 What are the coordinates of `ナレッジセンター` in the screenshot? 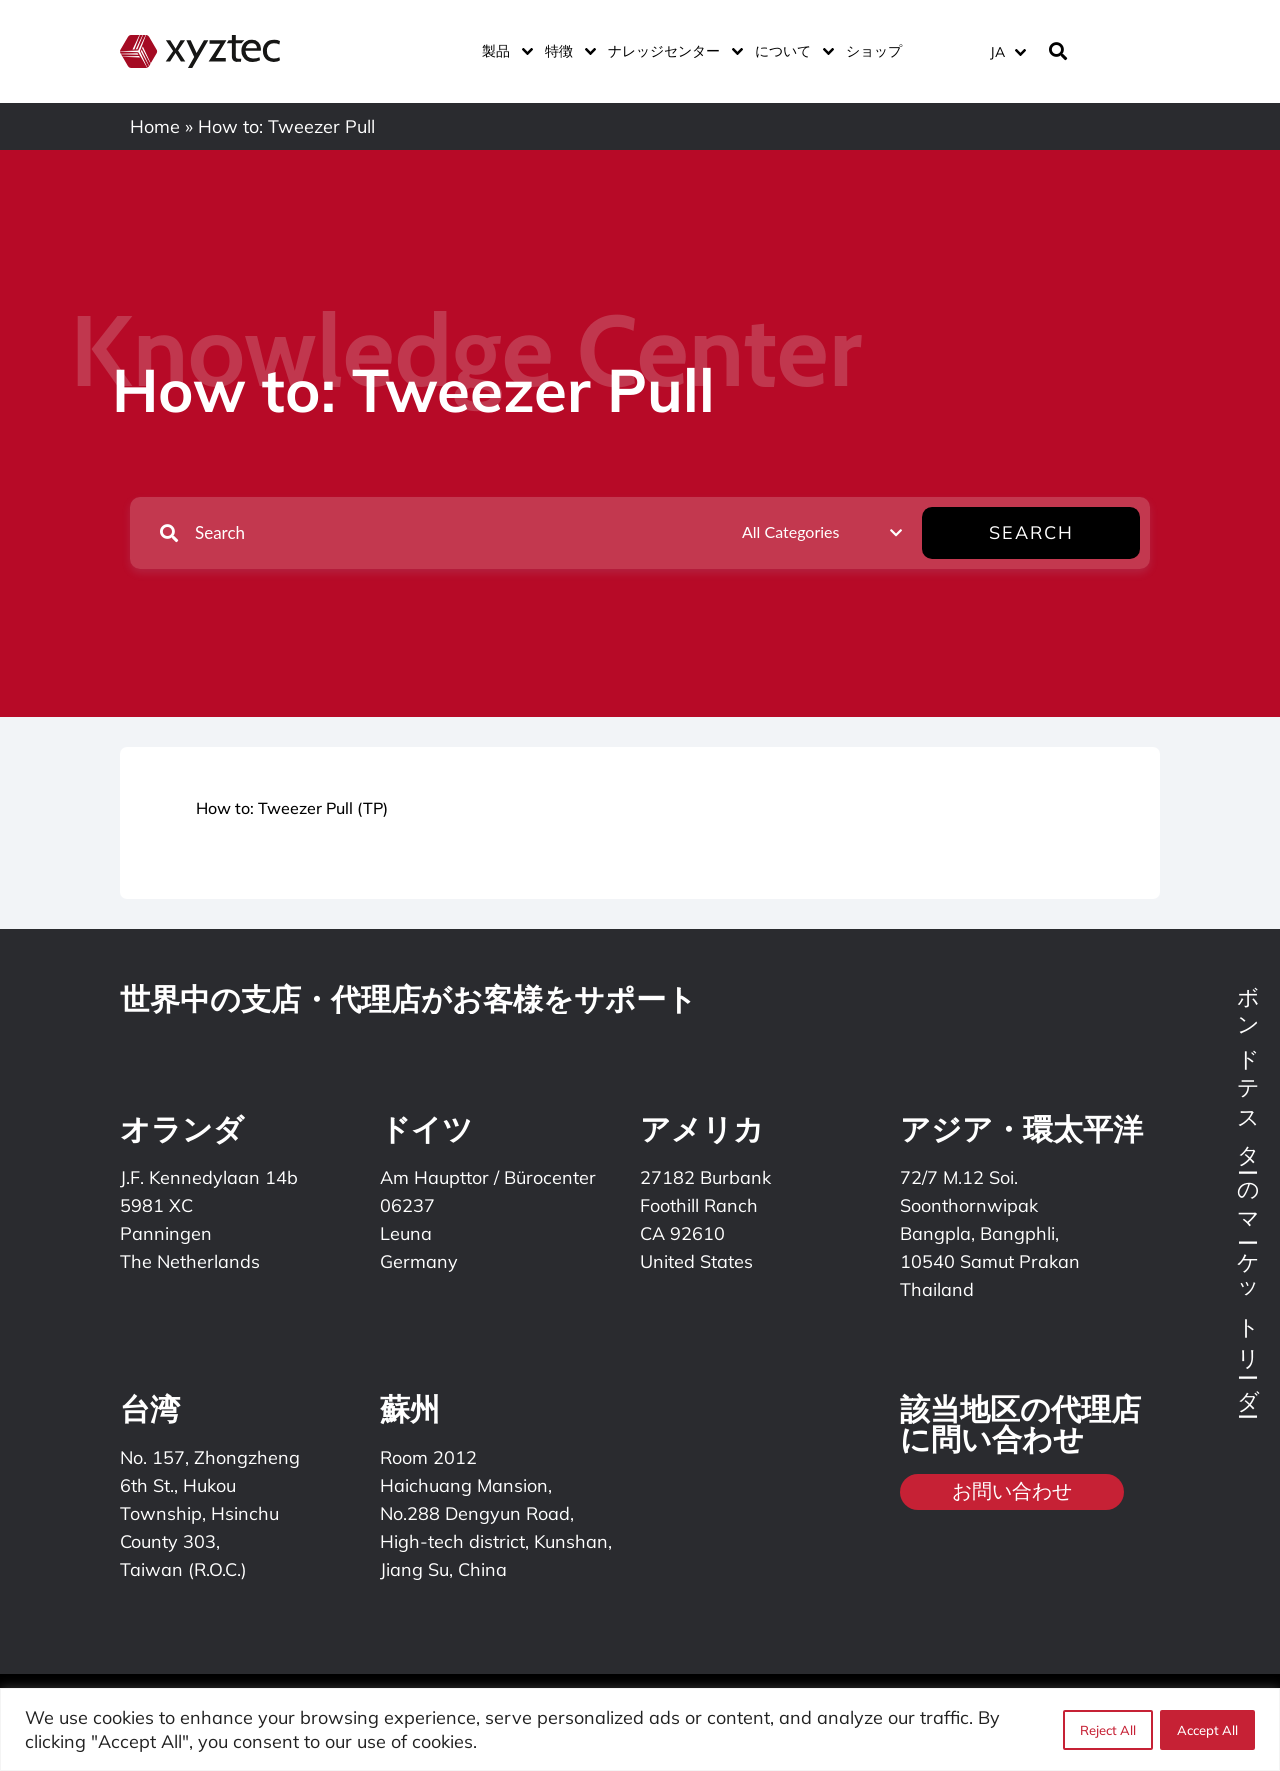 It's located at (671, 51).